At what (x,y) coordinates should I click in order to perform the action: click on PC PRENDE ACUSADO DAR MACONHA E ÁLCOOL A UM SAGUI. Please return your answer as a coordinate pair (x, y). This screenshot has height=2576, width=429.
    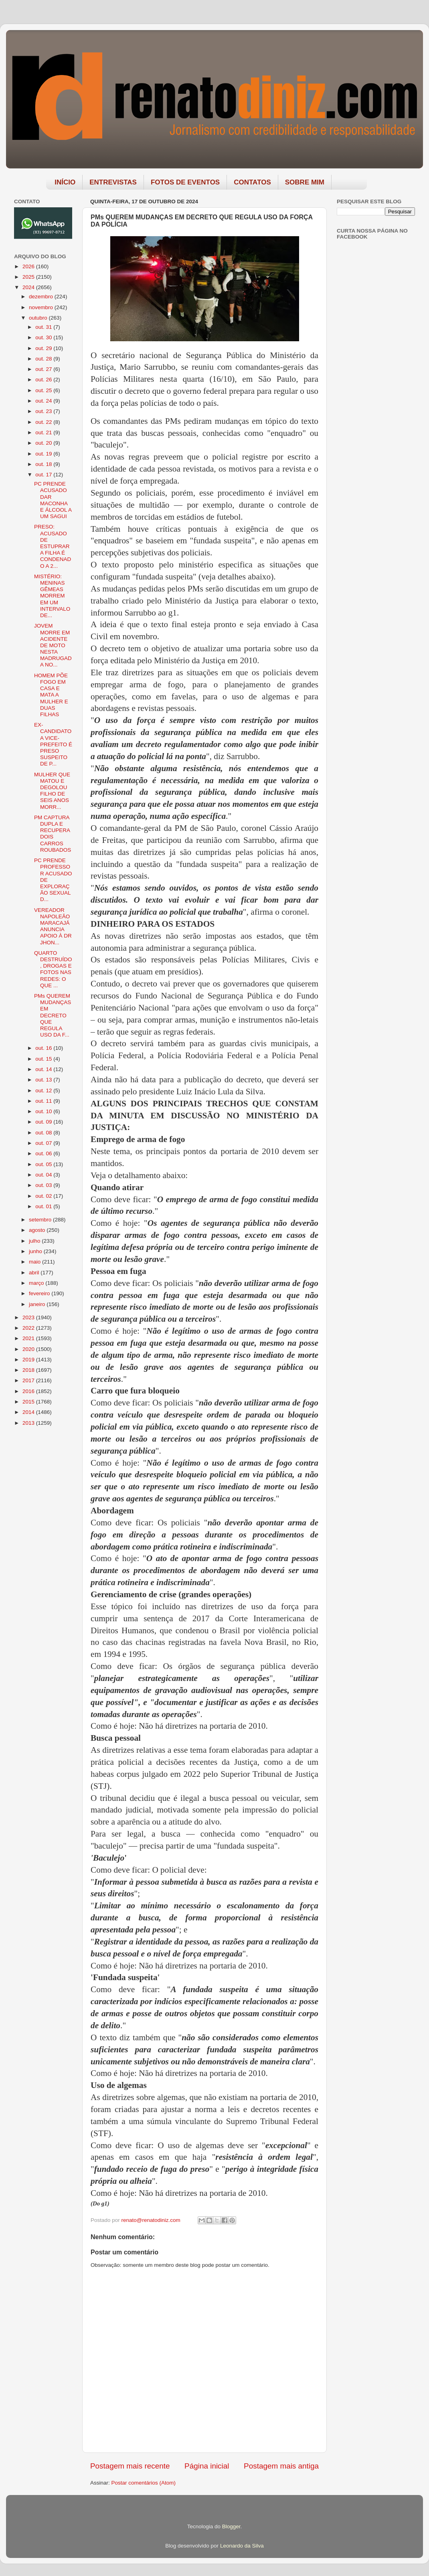
    Looking at the image, I should click on (52, 500).